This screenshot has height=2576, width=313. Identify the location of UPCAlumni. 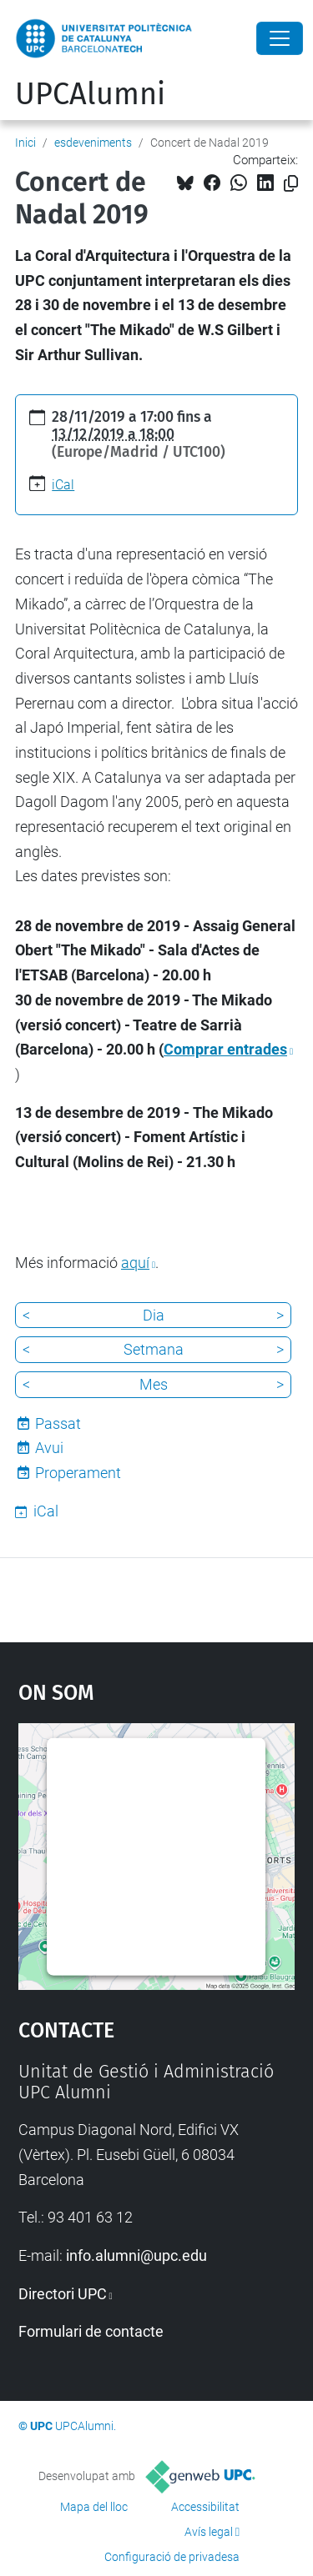
(90, 94).